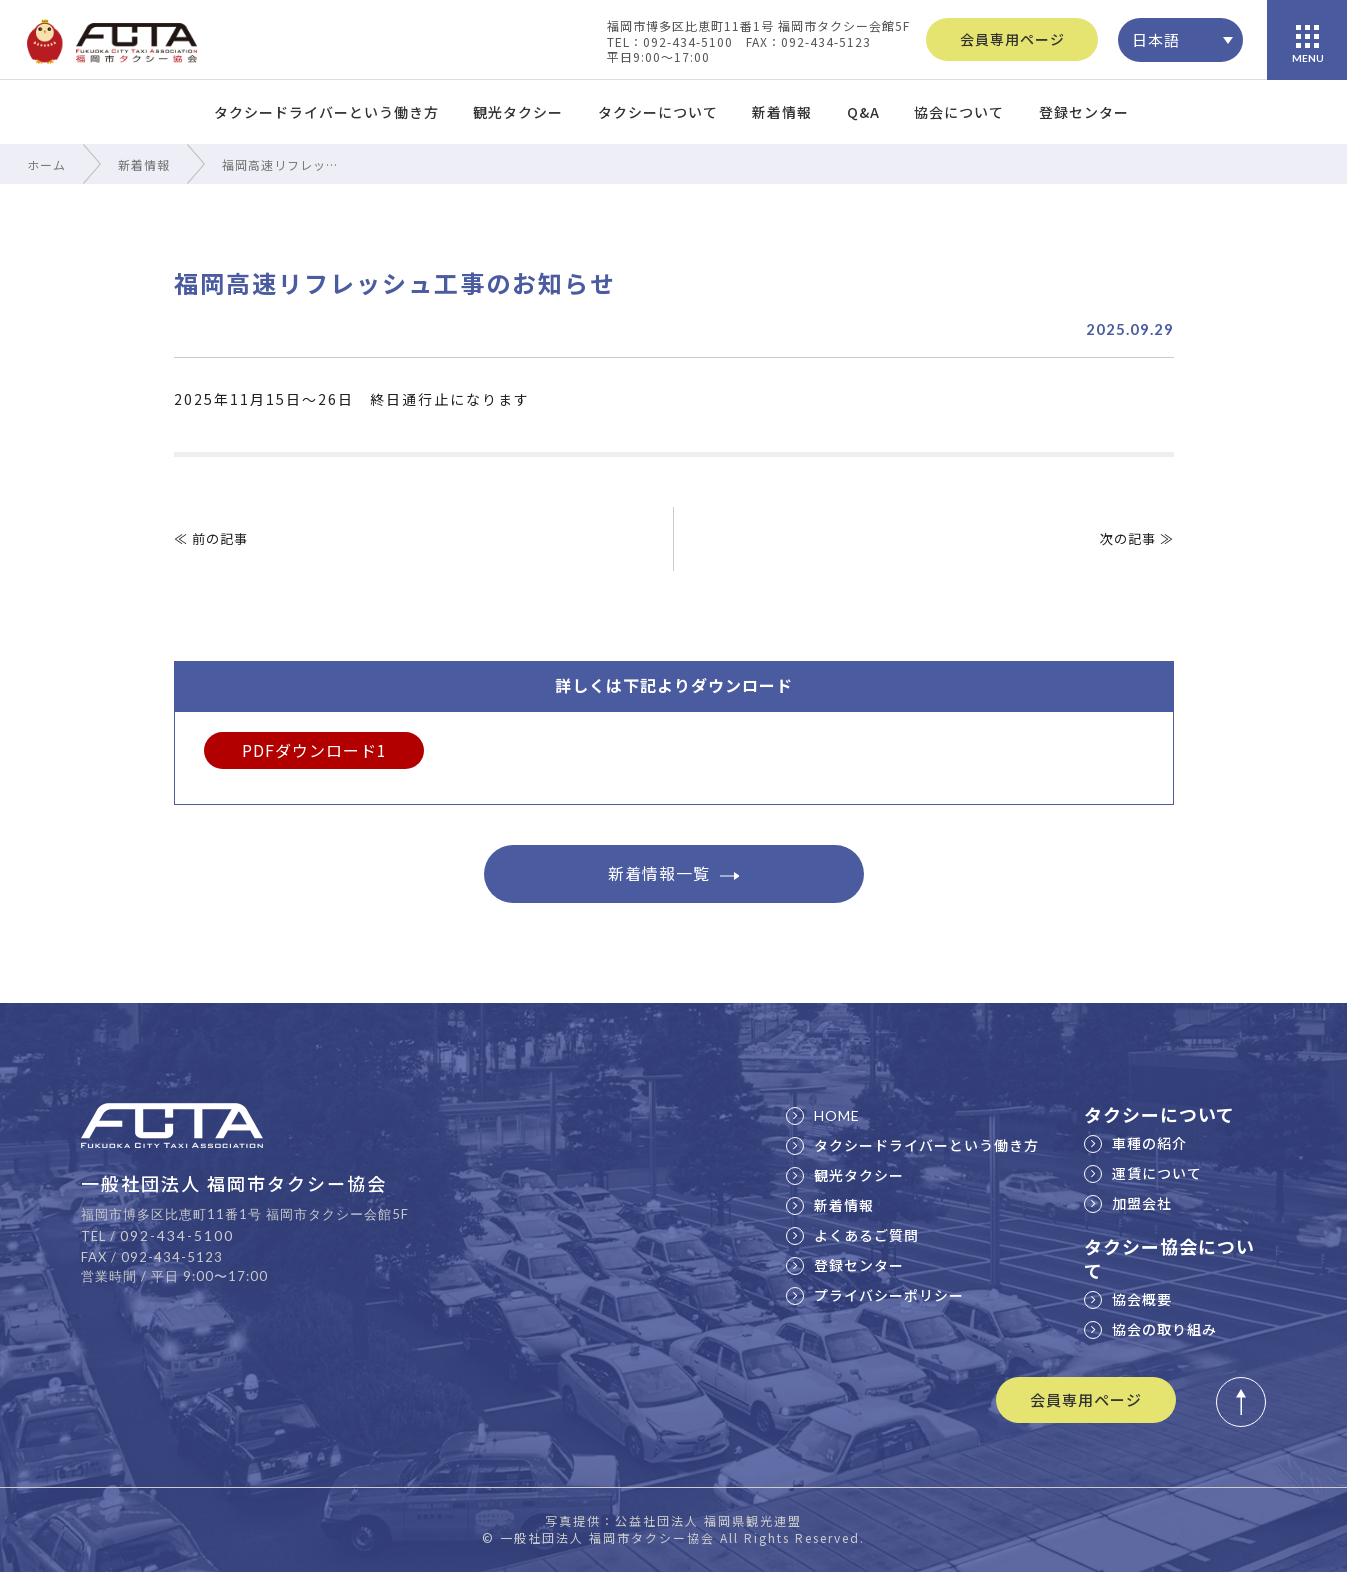  What do you see at coordinates (1135, 1143) in the screenshot?
I see `車種の紹介` at bounding box center [1135, 1143].